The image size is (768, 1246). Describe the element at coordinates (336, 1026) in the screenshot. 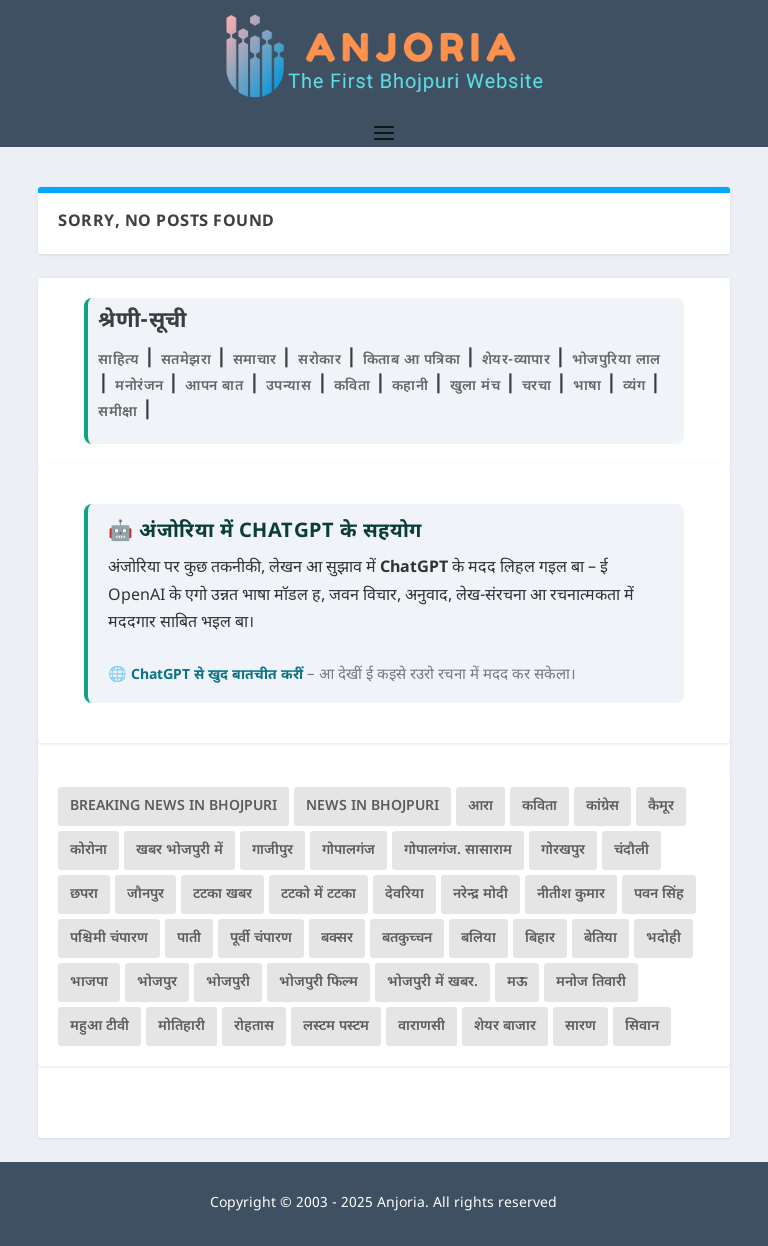

I see `लस्टम पस्टम [लस्टम पस्टम (134 items)]` at that location.